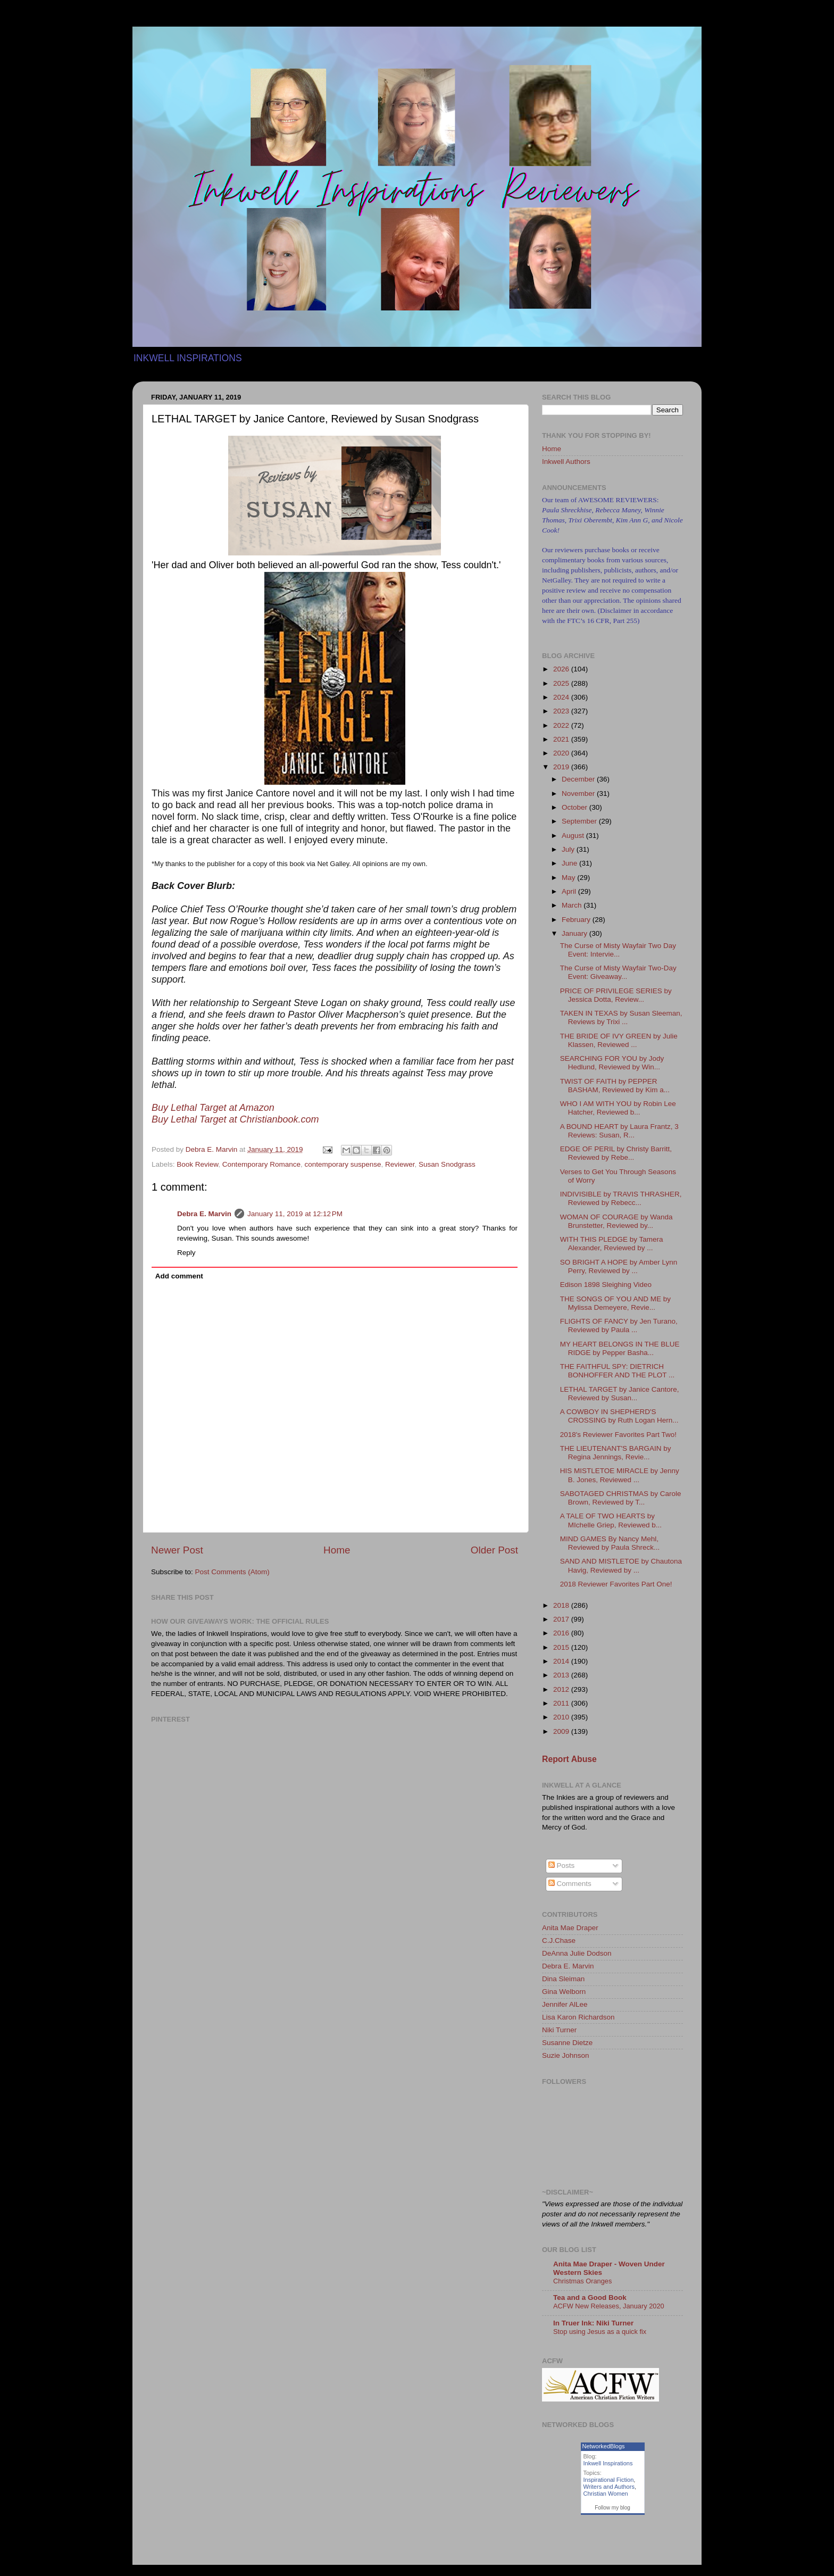 The image size is (834, 2576). Describe the element at coordinates (615, 1303) in the screenshot. I see `THE SONGS OF YOU AND ME by Mylissa Demeyere, Revie...` at that location.